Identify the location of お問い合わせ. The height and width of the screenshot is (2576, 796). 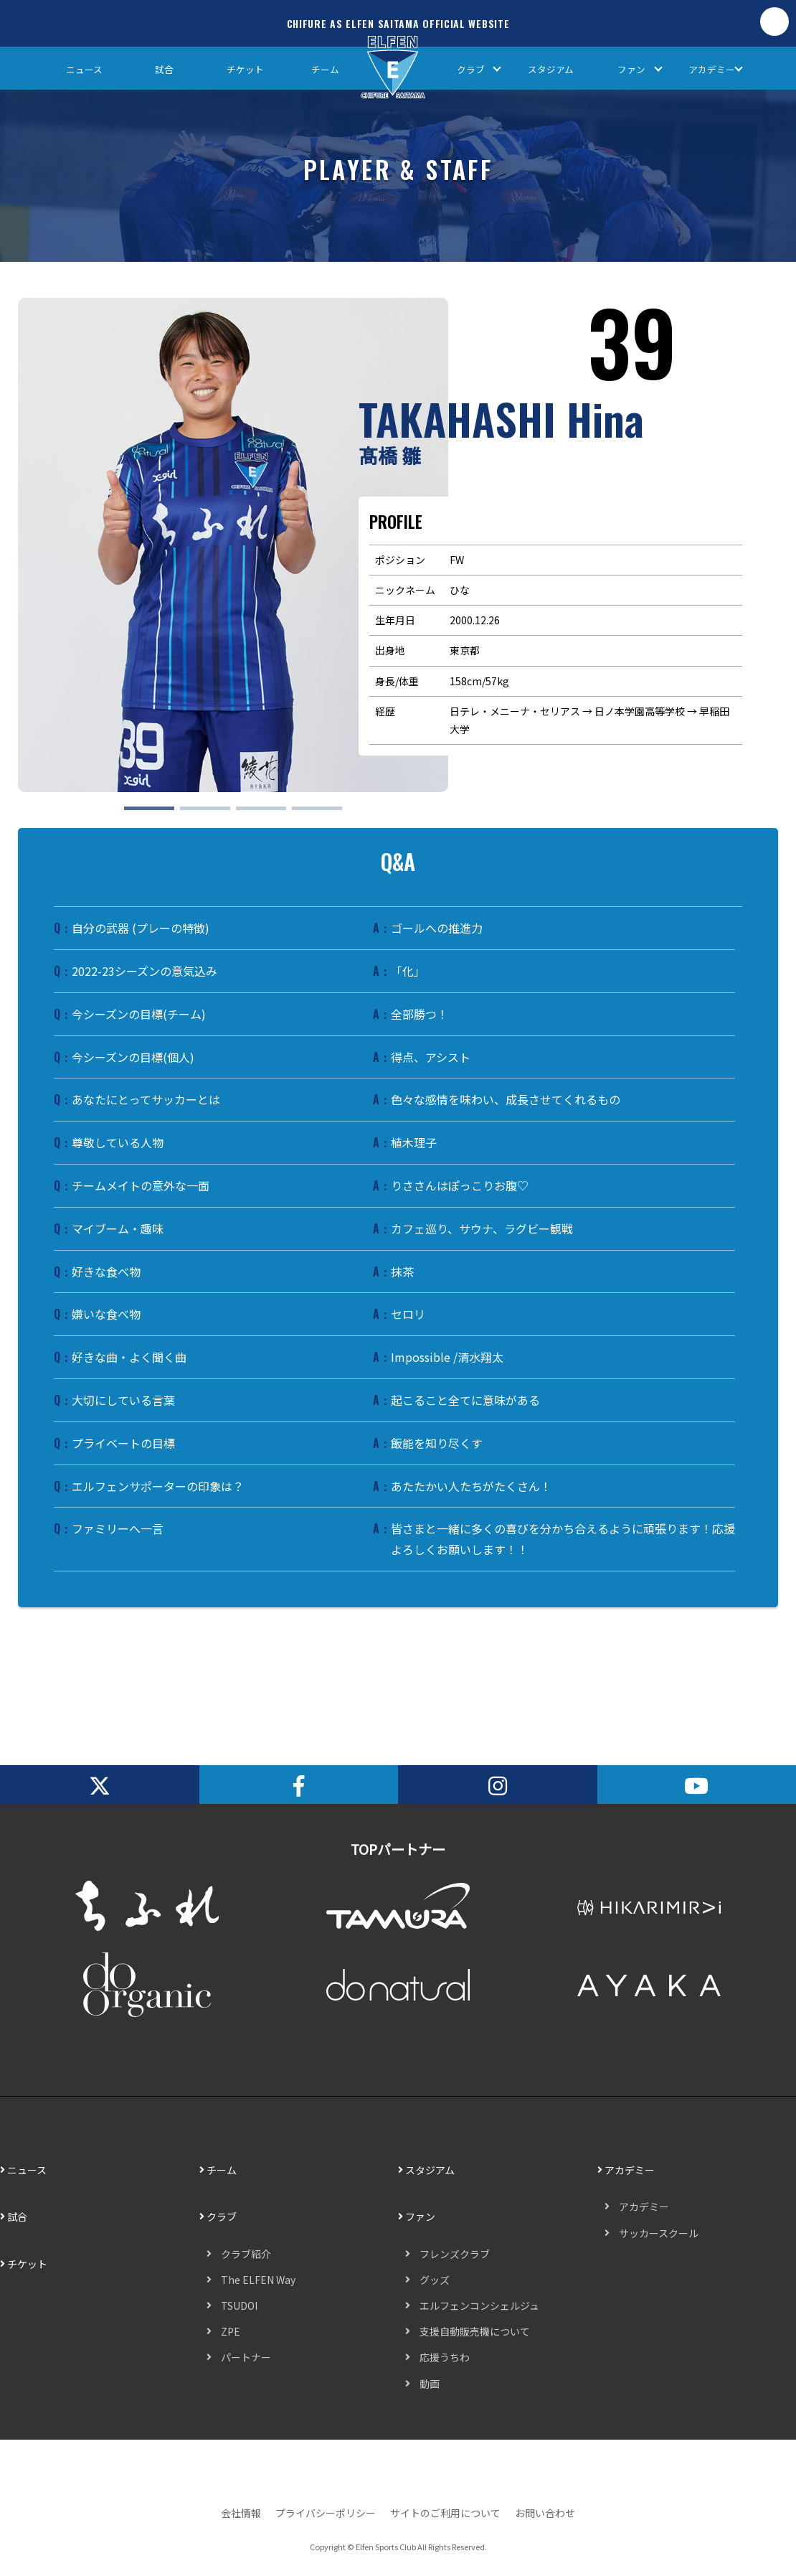
(545, 2513).